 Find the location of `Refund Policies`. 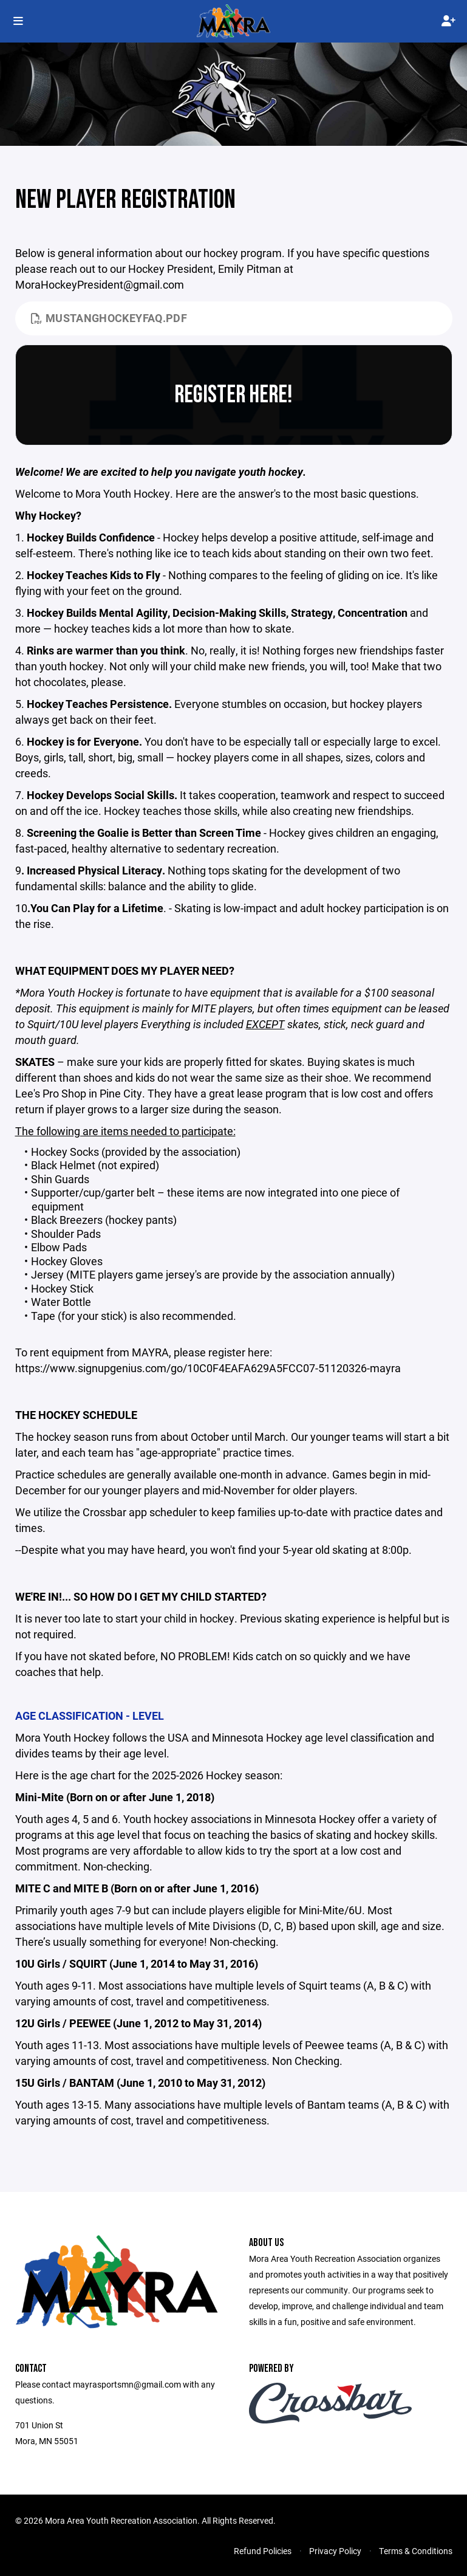

Refund Policies is located at coordinates (262, 2551).